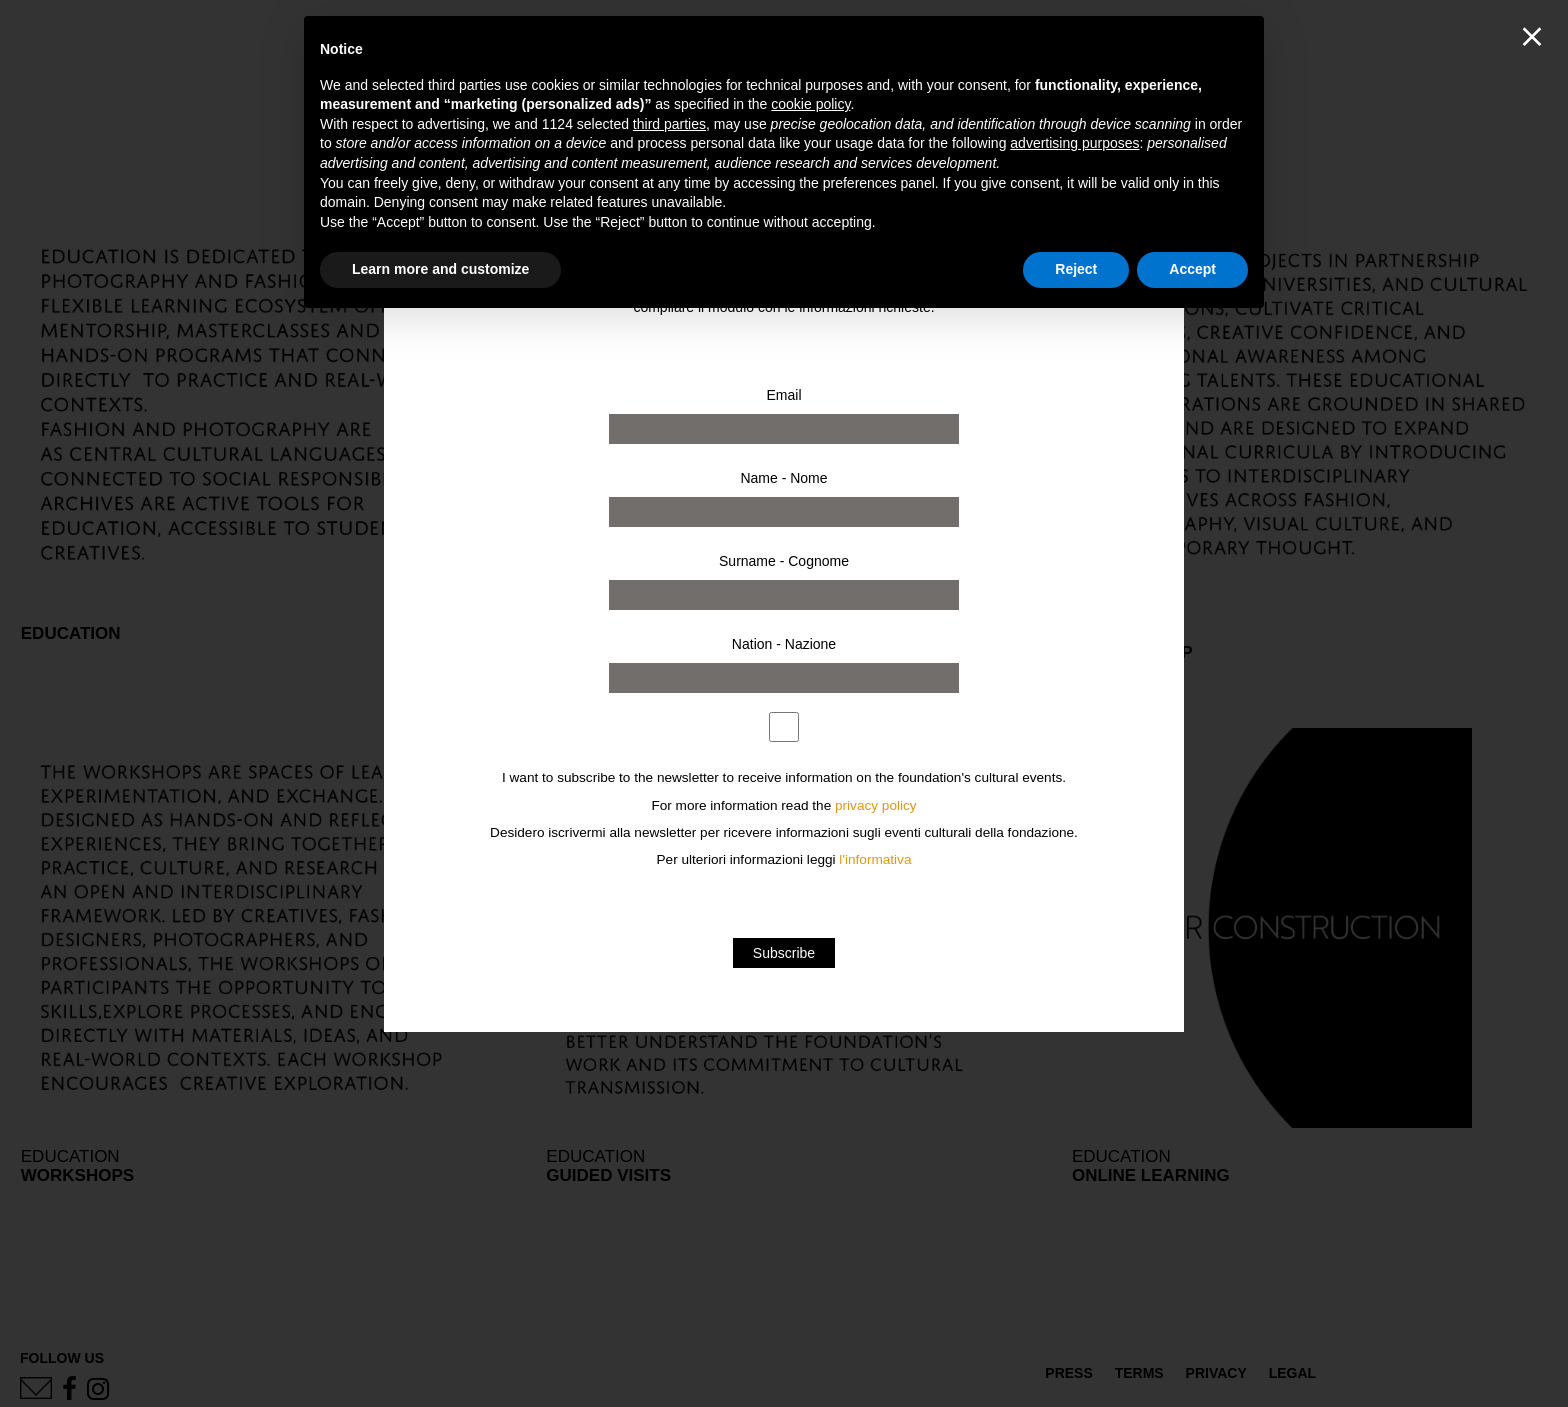  Describe the element at coordinates (810, 104) in the screenshot. I see `cookie policy [button]` at that location.